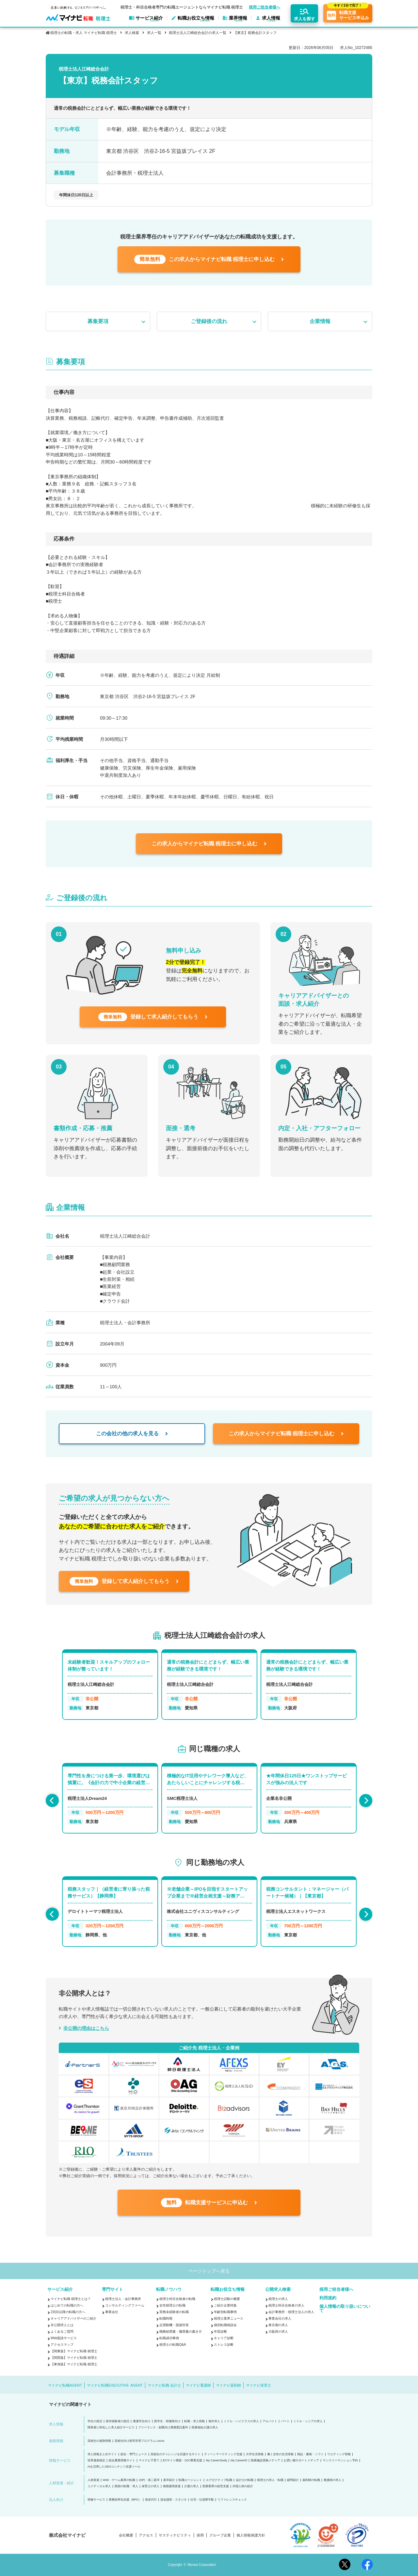 The image size is (418, 2576). I want to click on 留学経験者の就活, so click(117, 2421).